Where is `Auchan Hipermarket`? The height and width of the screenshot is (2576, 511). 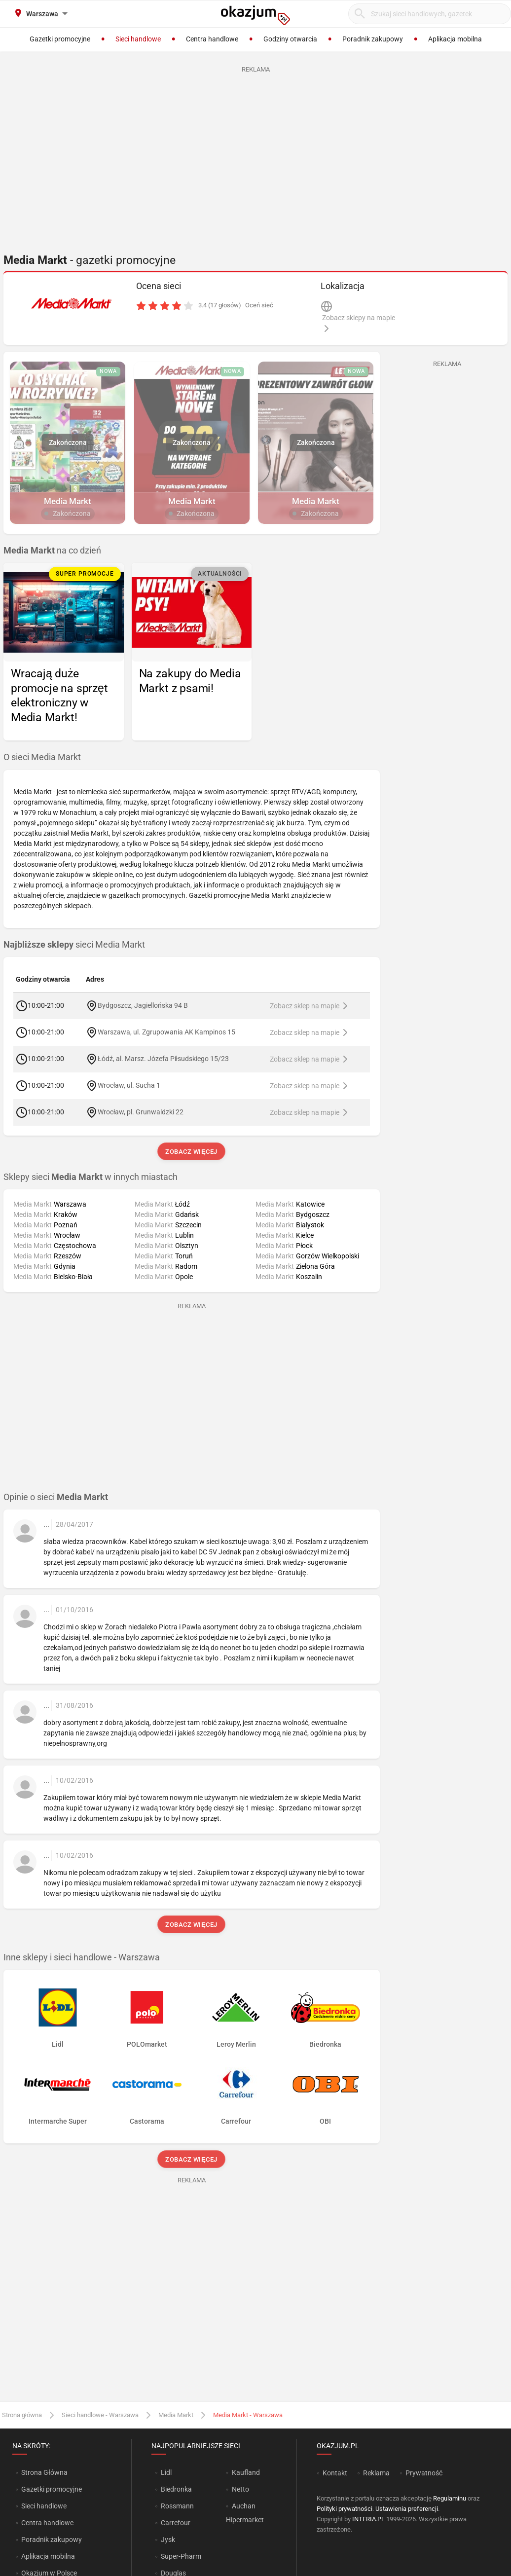
Auchan Hipermarket is located at coordinates (245, 2513).